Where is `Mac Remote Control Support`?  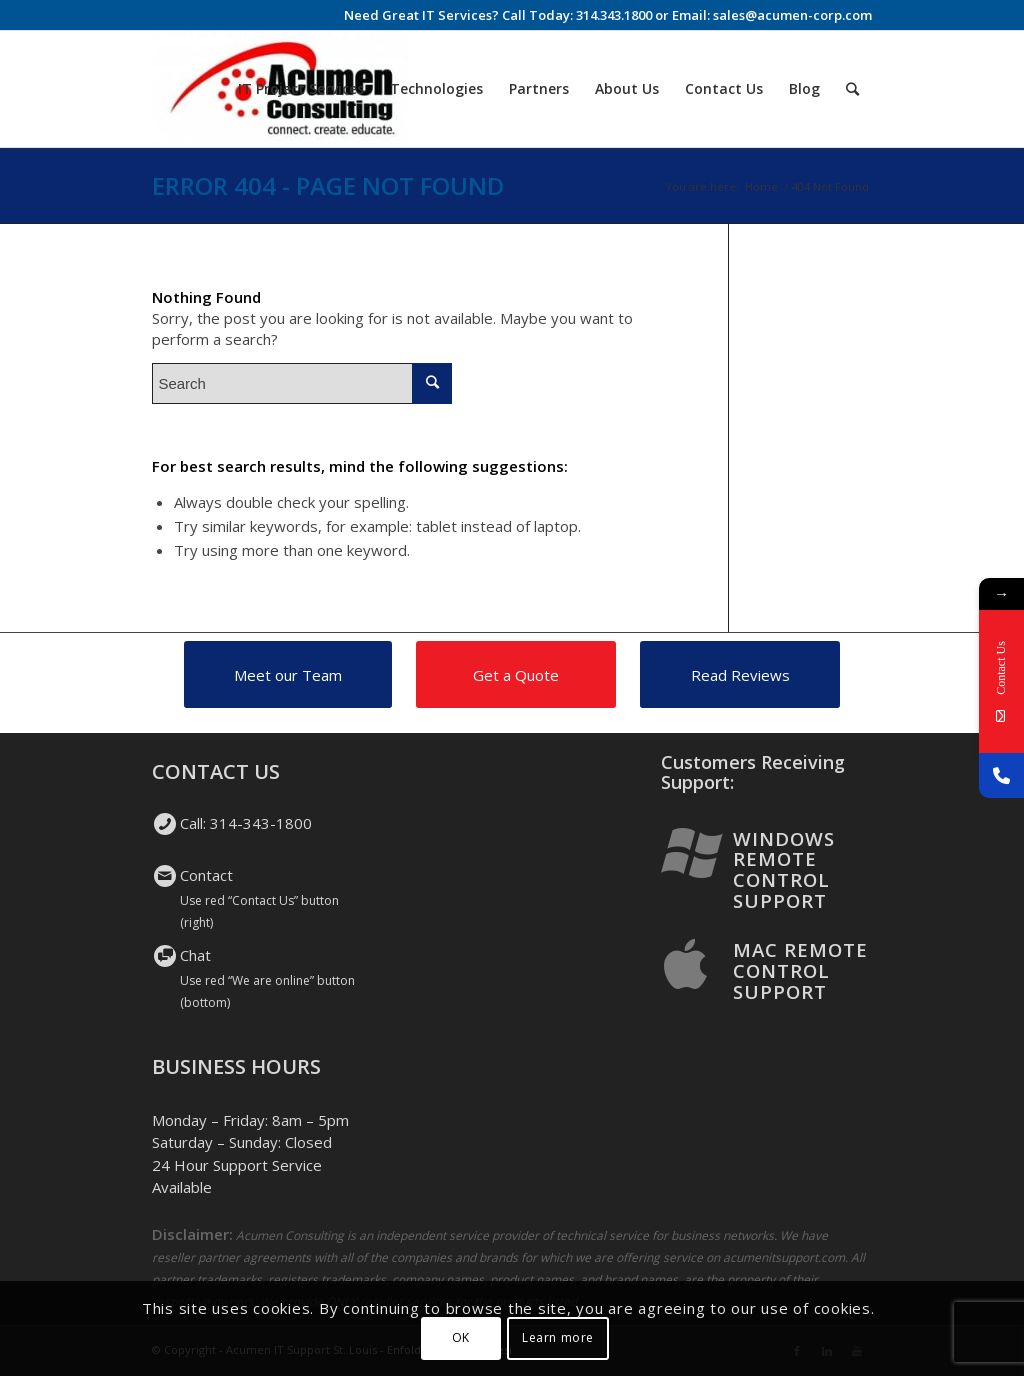 Mac Remote Control Support is located at coordinates (800, 970).